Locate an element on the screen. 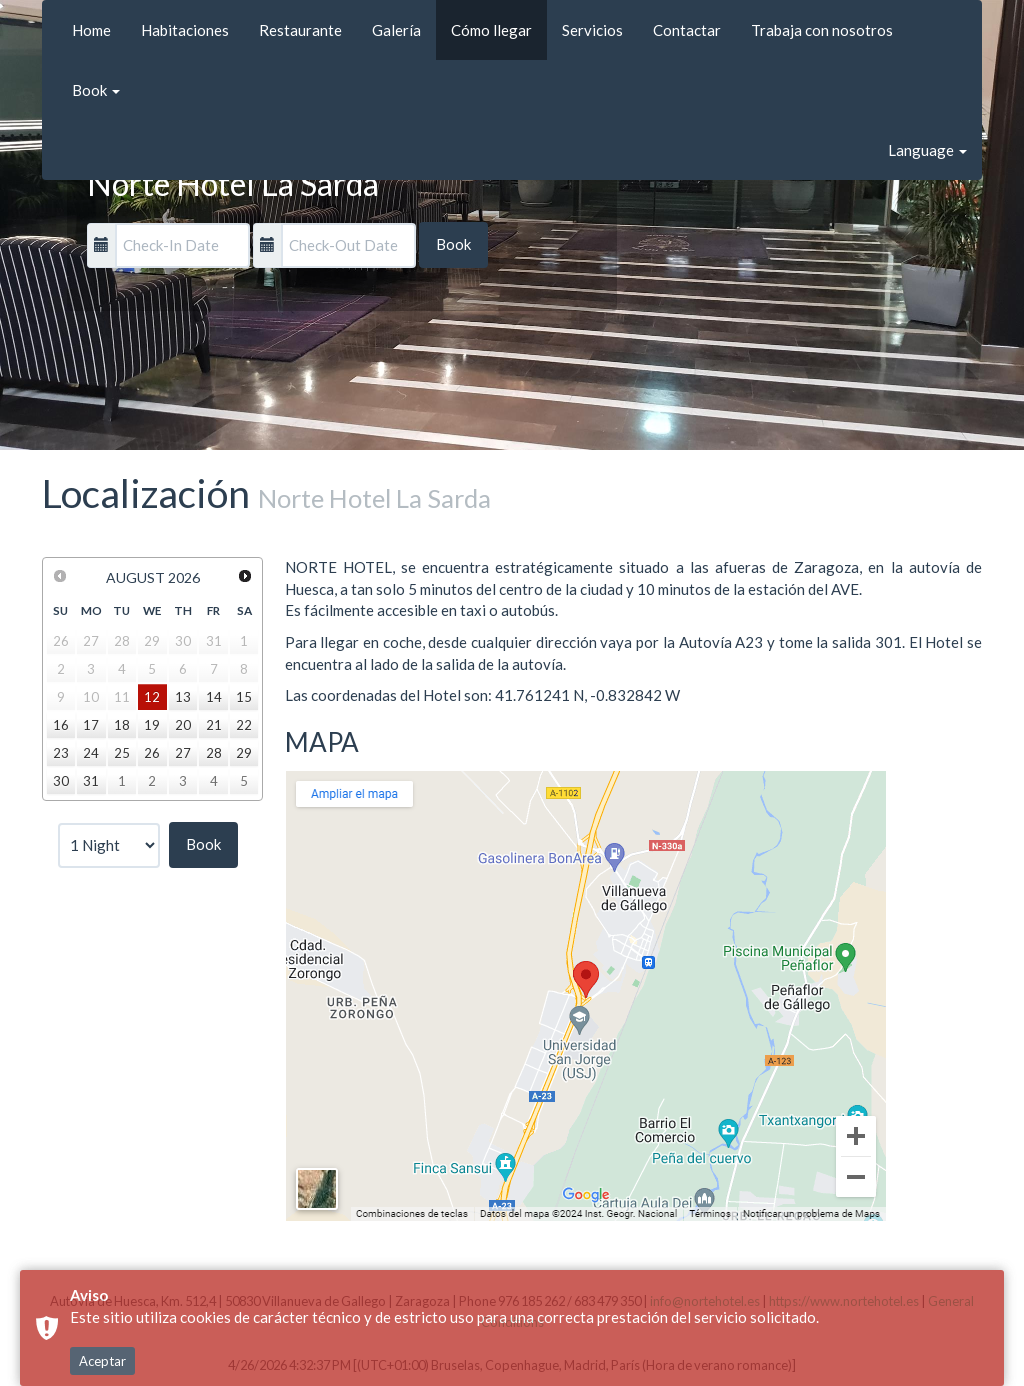  19 is located at coordinates (152, 725).